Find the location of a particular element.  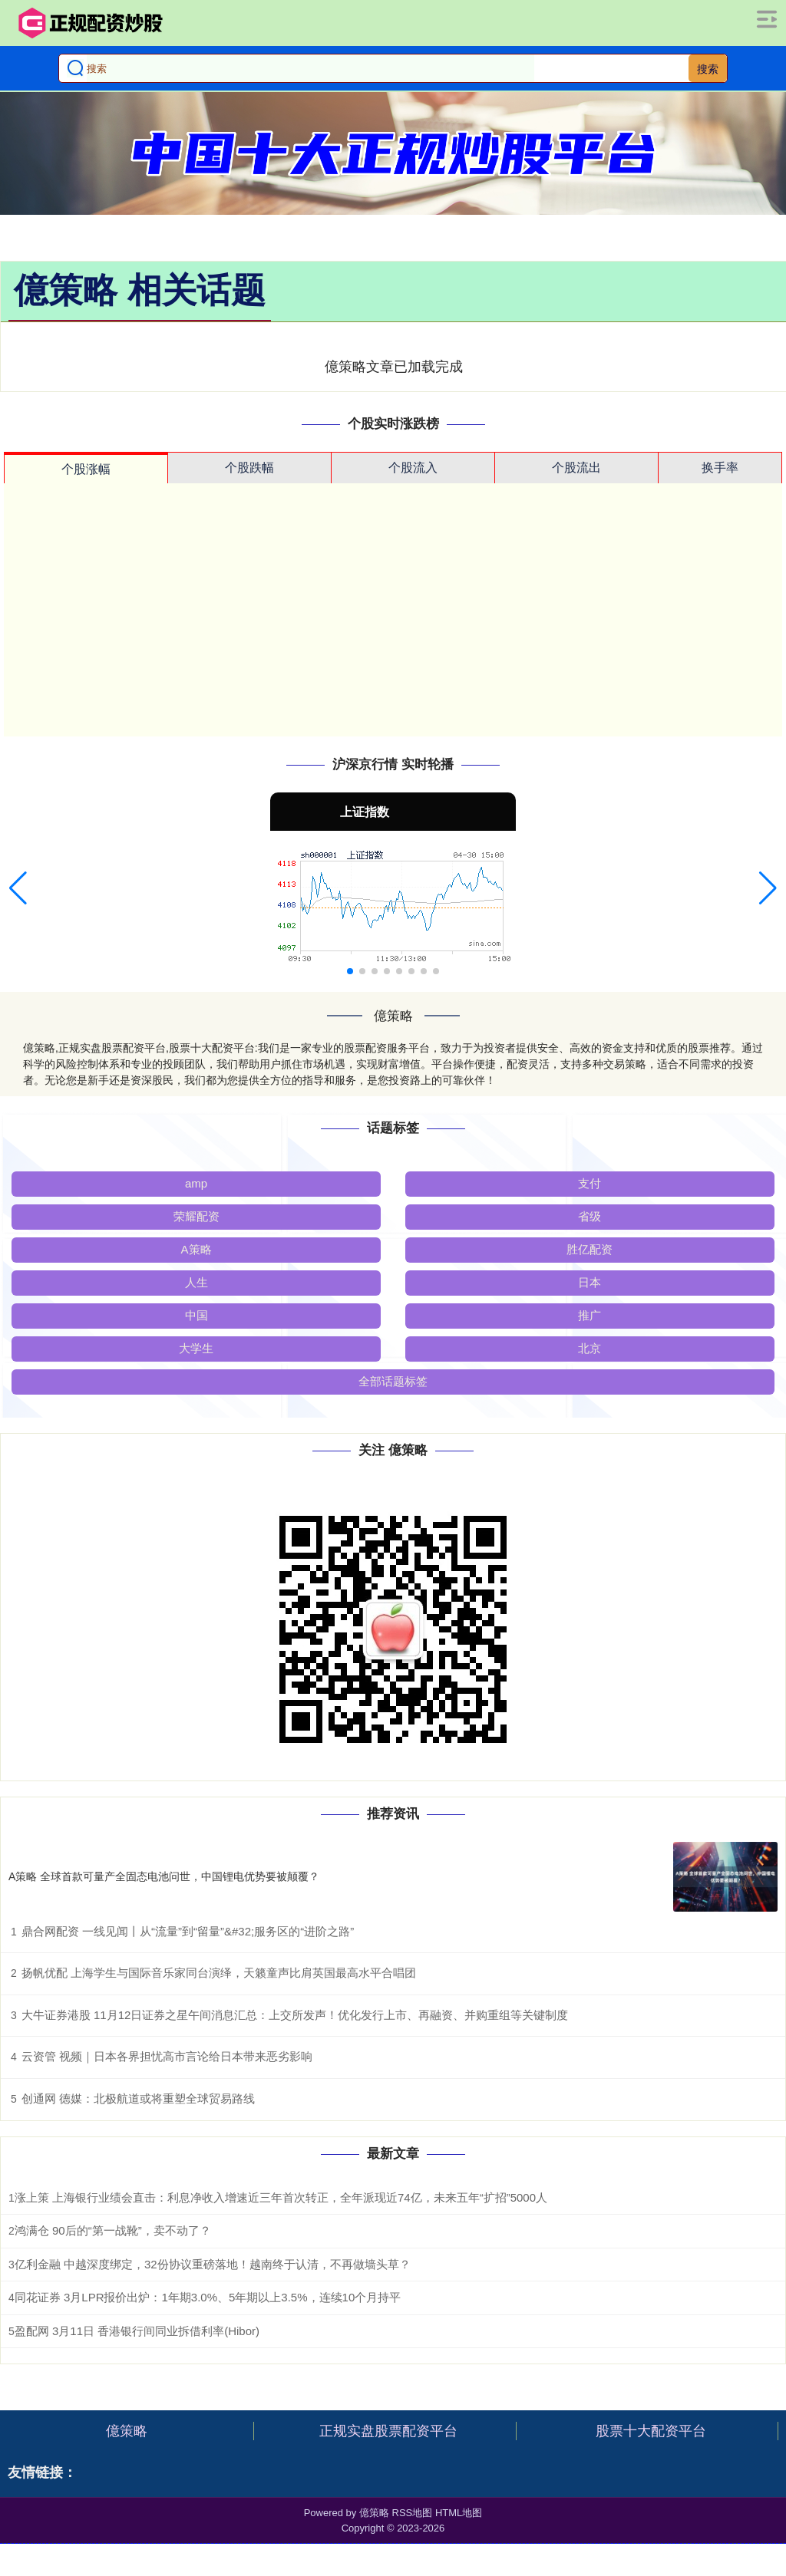

股票十大配资平台 is located at coordinates (651, 2431).